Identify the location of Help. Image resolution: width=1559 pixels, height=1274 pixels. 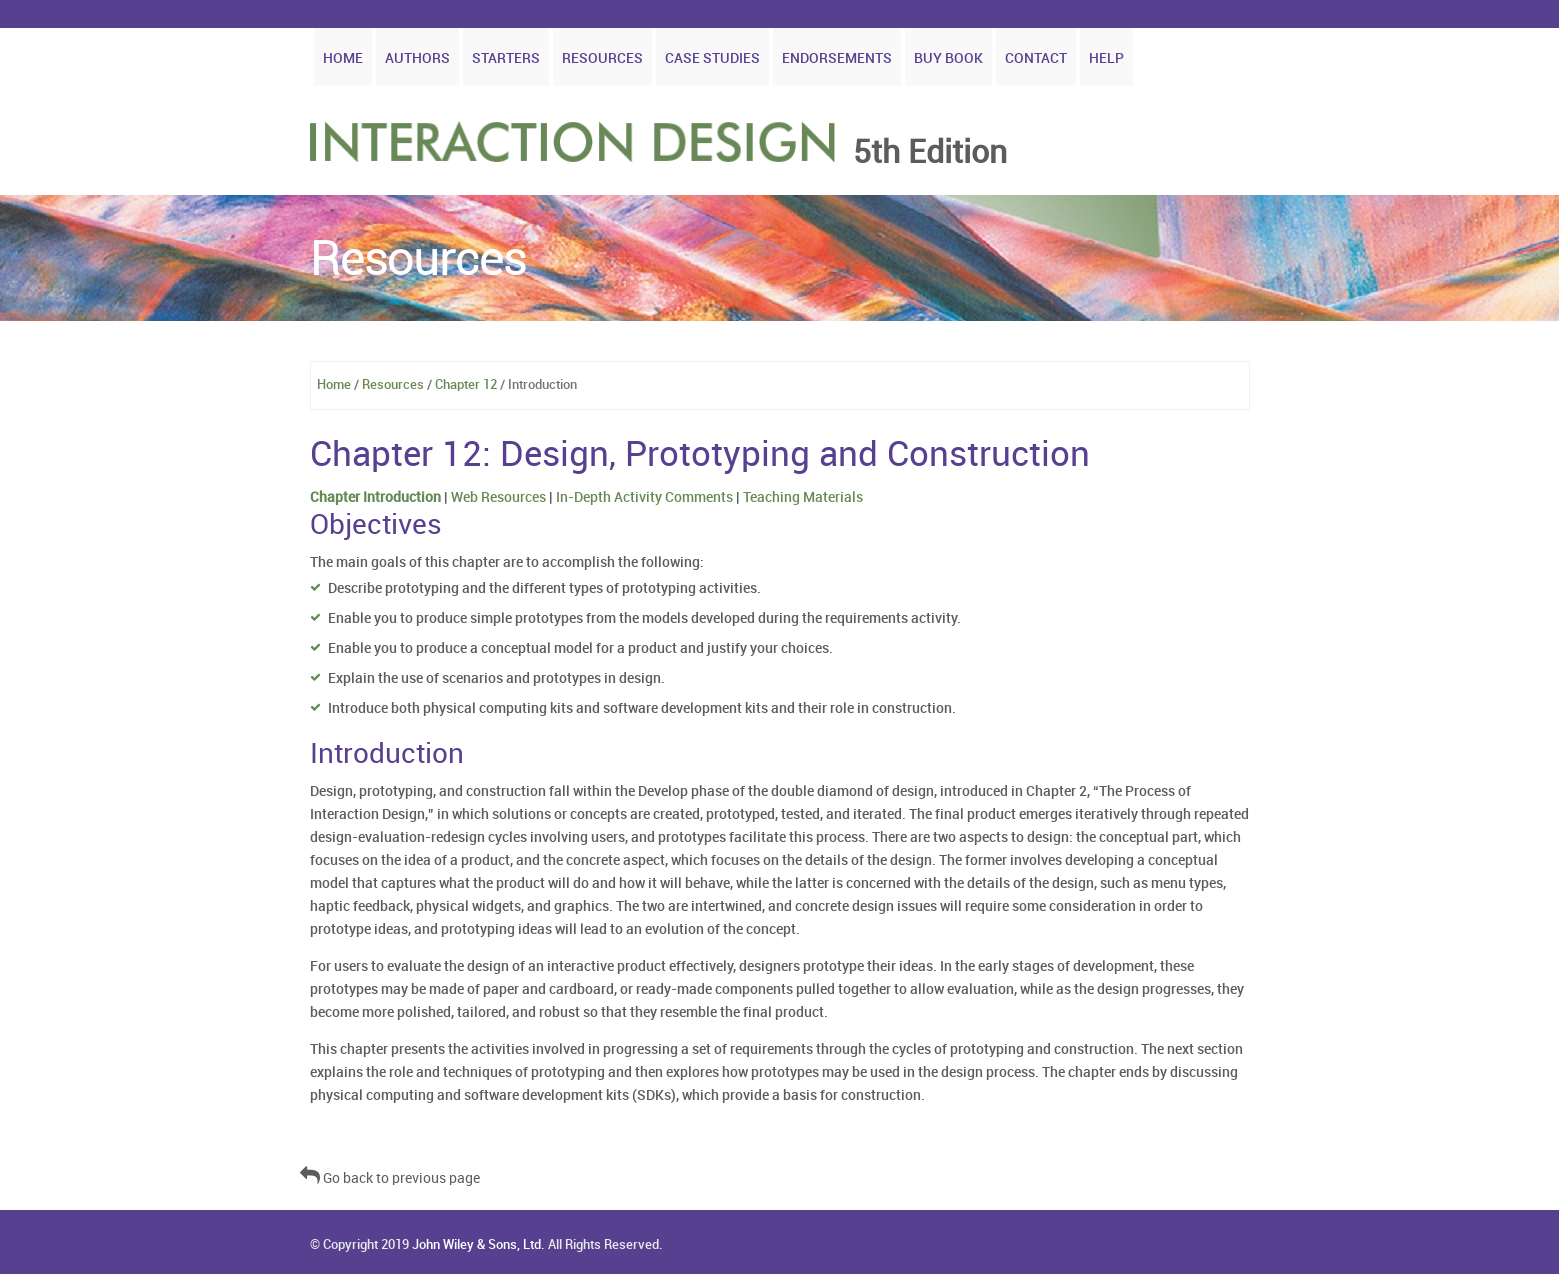
(1106, 58).